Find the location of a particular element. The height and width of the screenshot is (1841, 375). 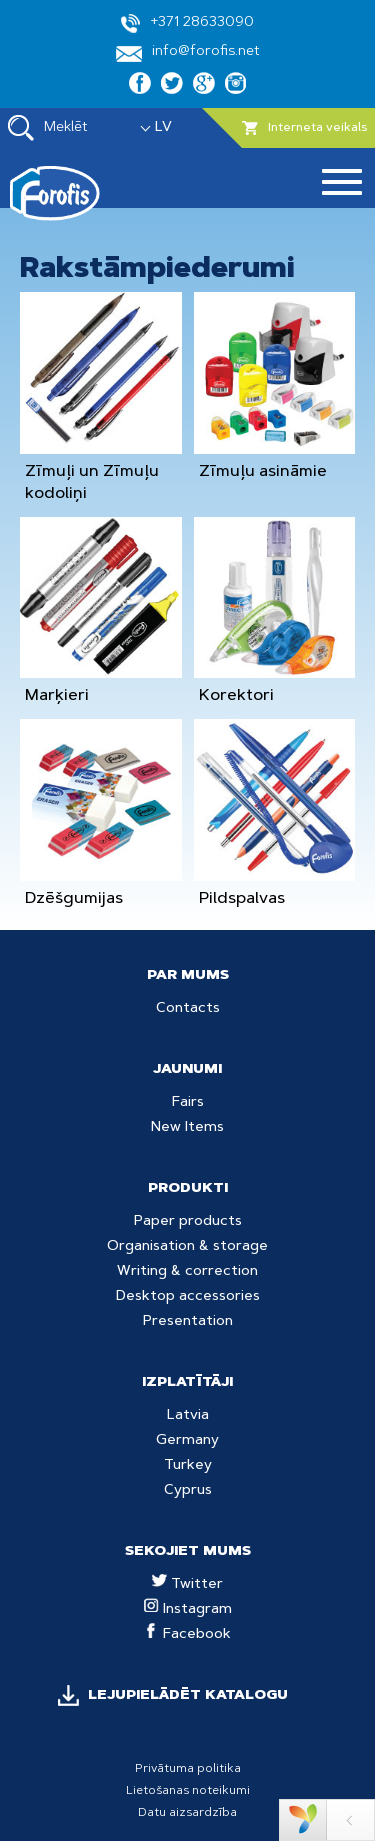

Paper products is located at coordinates (188, 1222).